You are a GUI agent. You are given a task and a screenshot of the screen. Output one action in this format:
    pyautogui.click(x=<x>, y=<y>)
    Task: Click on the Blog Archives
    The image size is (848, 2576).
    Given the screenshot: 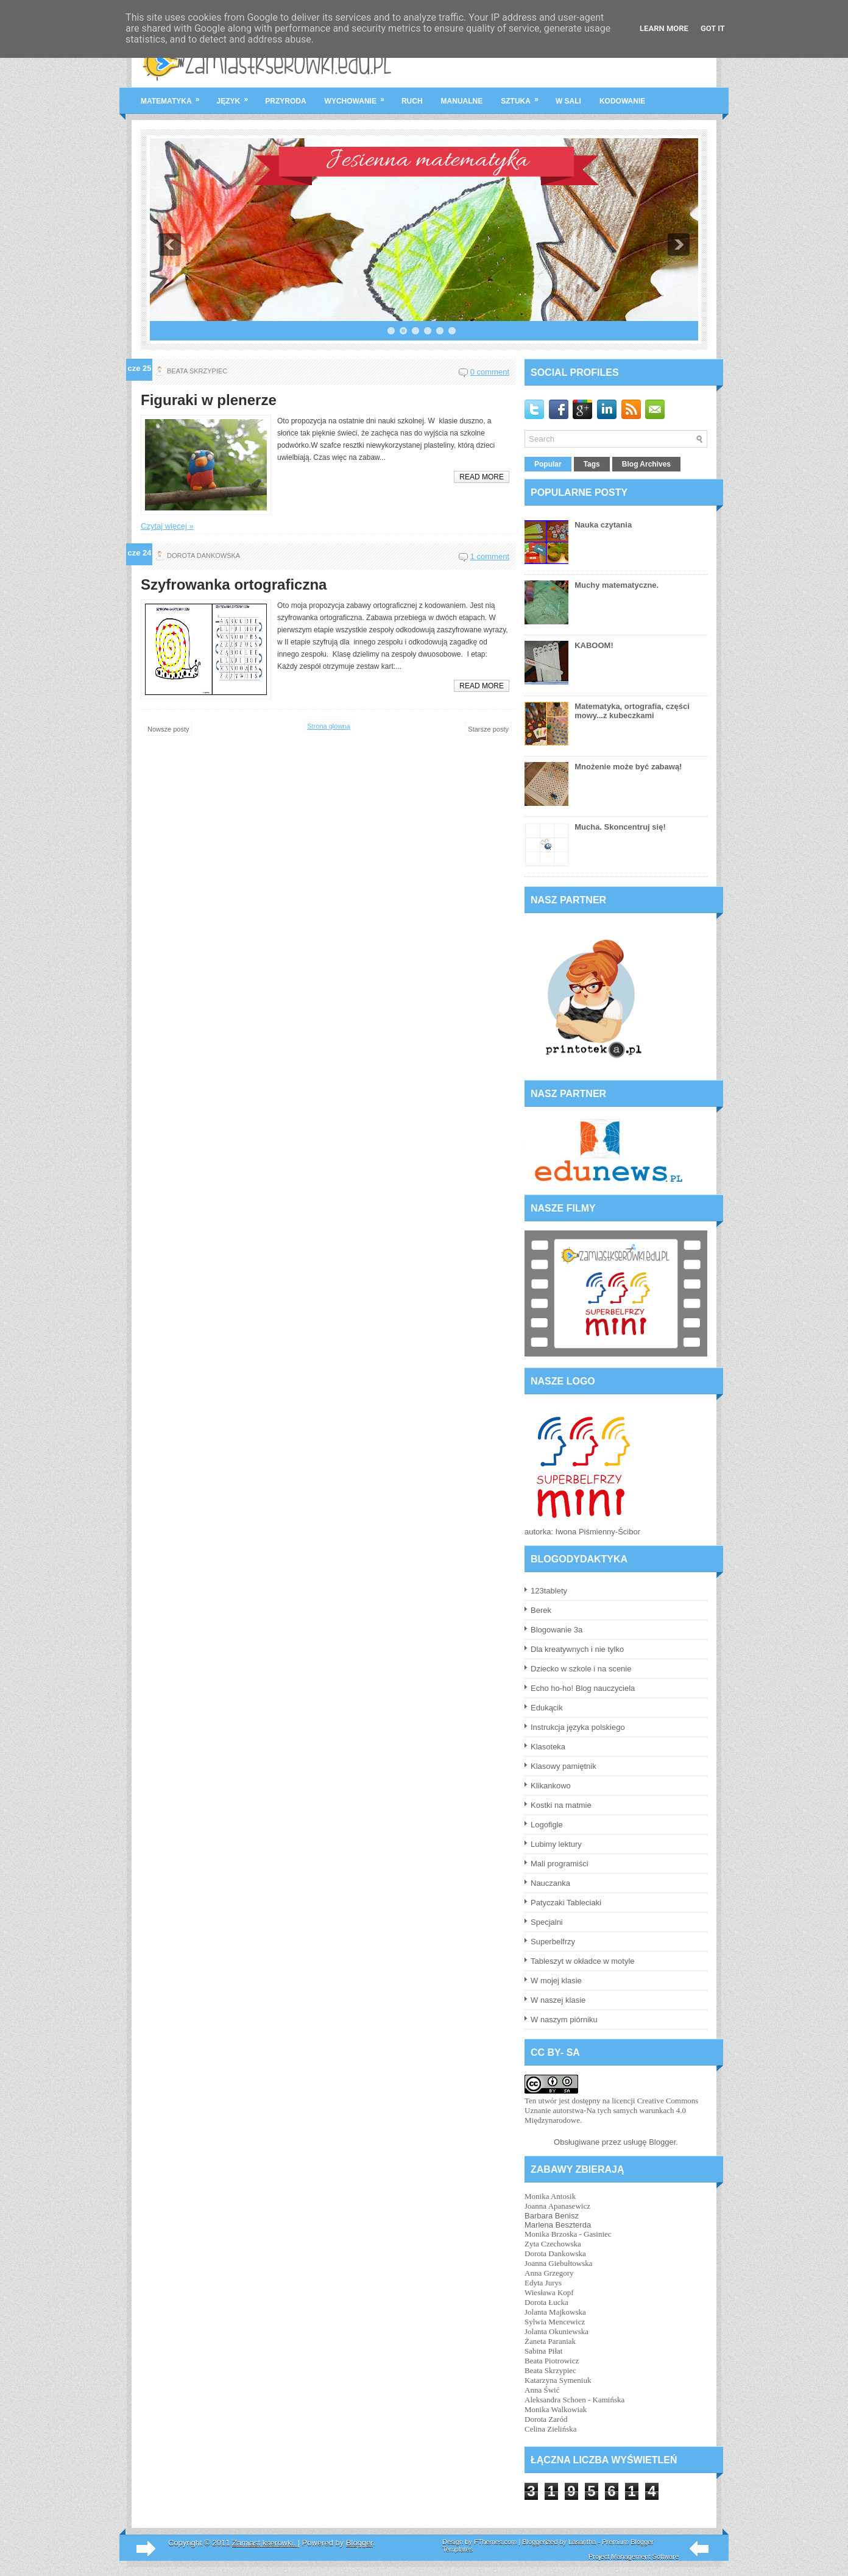 What is the action you would take?
    pyautogui.click(x=646, y=464)
    